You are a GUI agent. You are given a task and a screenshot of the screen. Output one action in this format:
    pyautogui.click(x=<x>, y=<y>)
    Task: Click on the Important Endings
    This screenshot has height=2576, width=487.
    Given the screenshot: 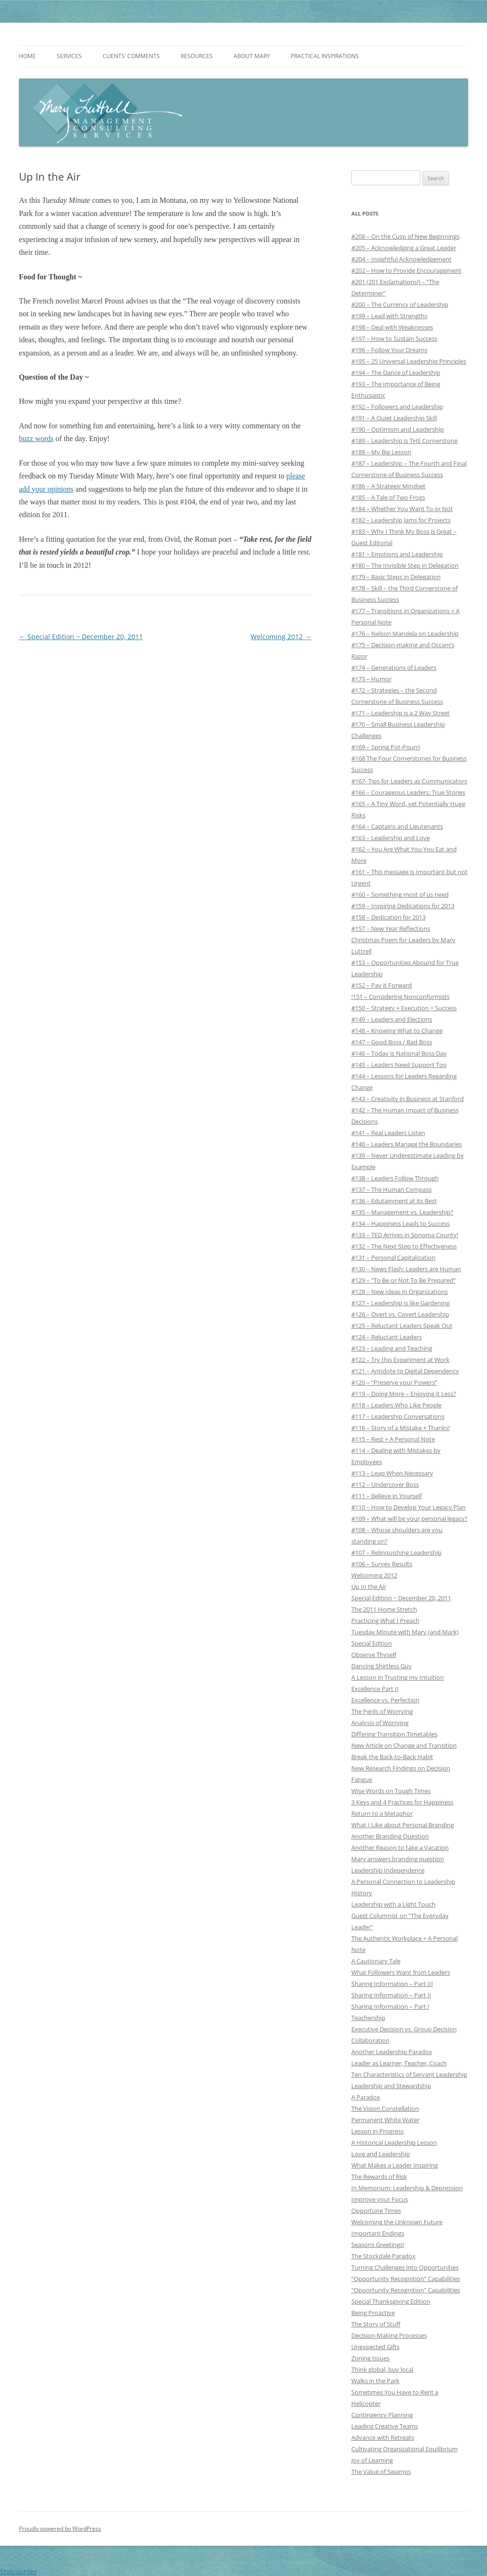 What is the action you would take?
    pyautogui.click(x=377, y=2233)
    